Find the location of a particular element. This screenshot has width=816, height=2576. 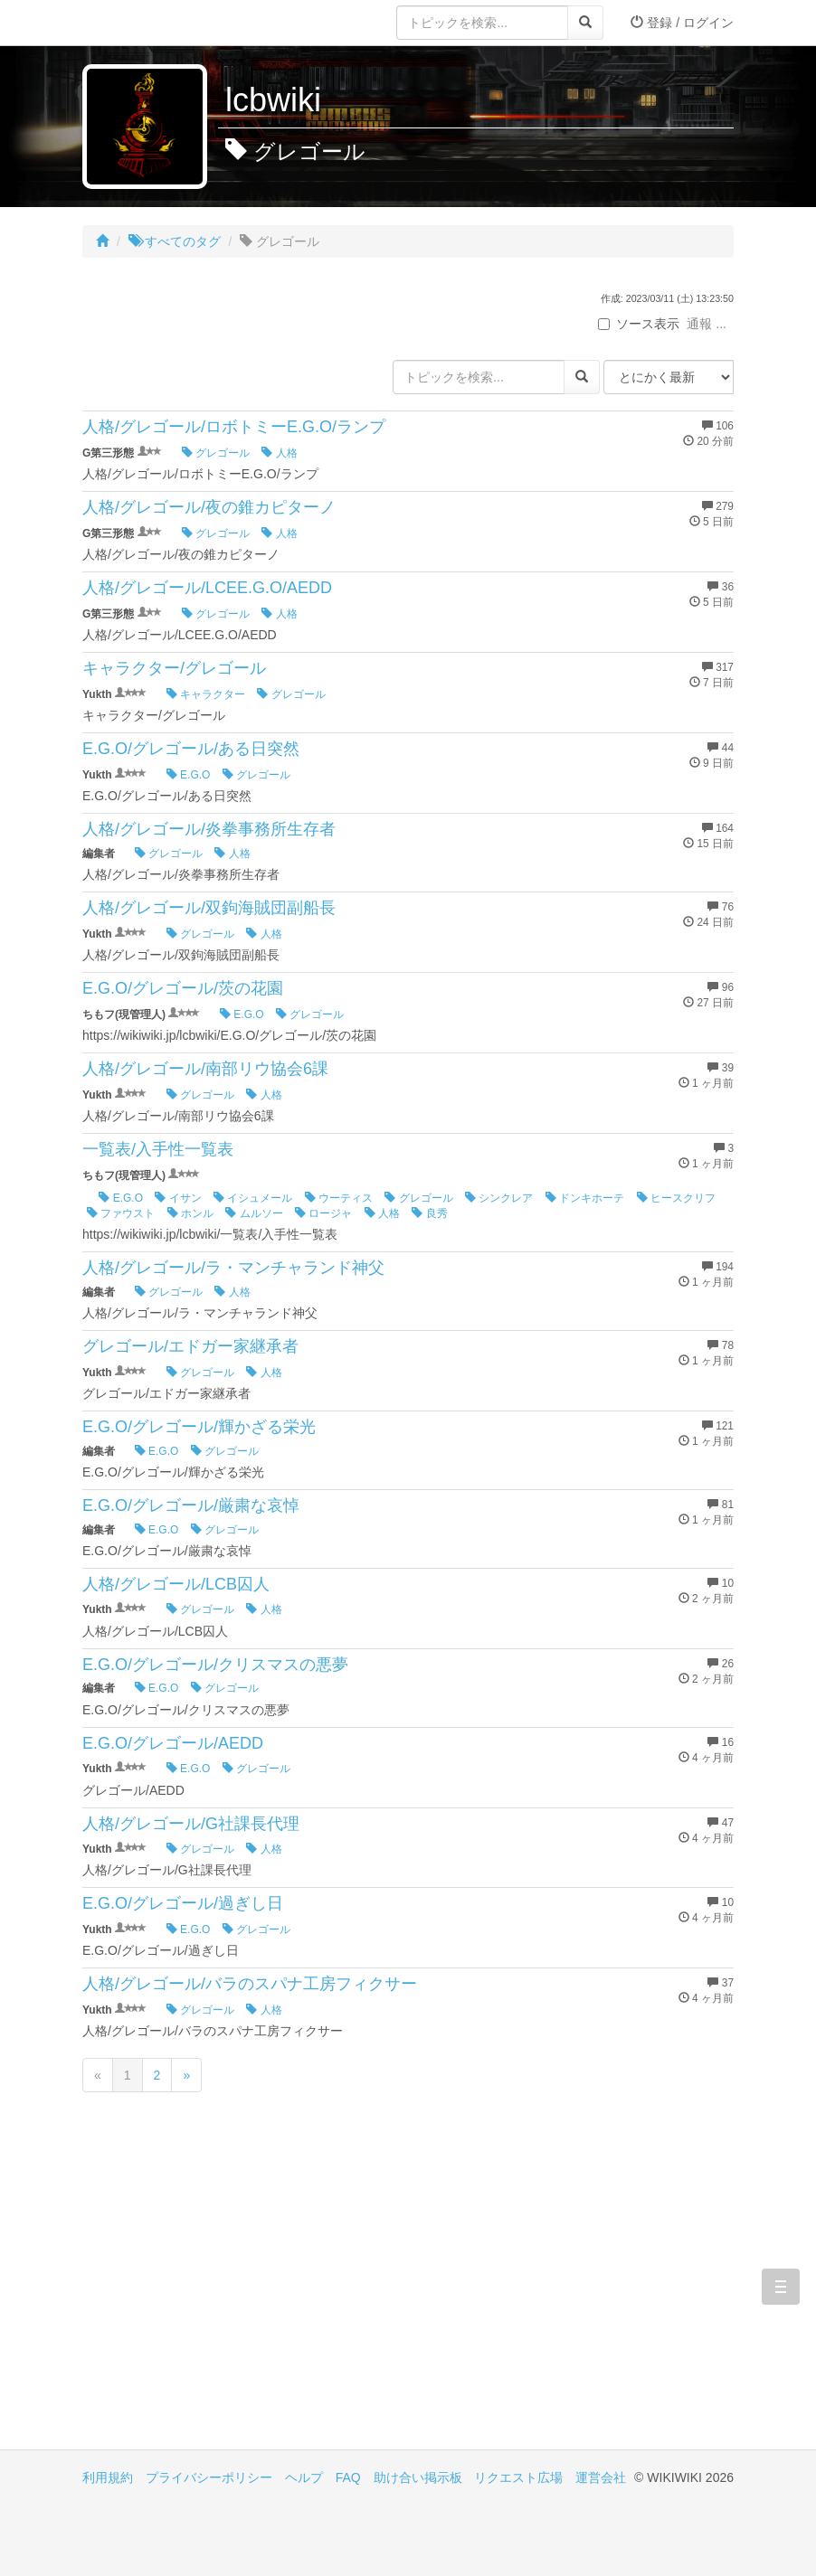

助け合い掲示板 is located at coordinates (418, 2477).